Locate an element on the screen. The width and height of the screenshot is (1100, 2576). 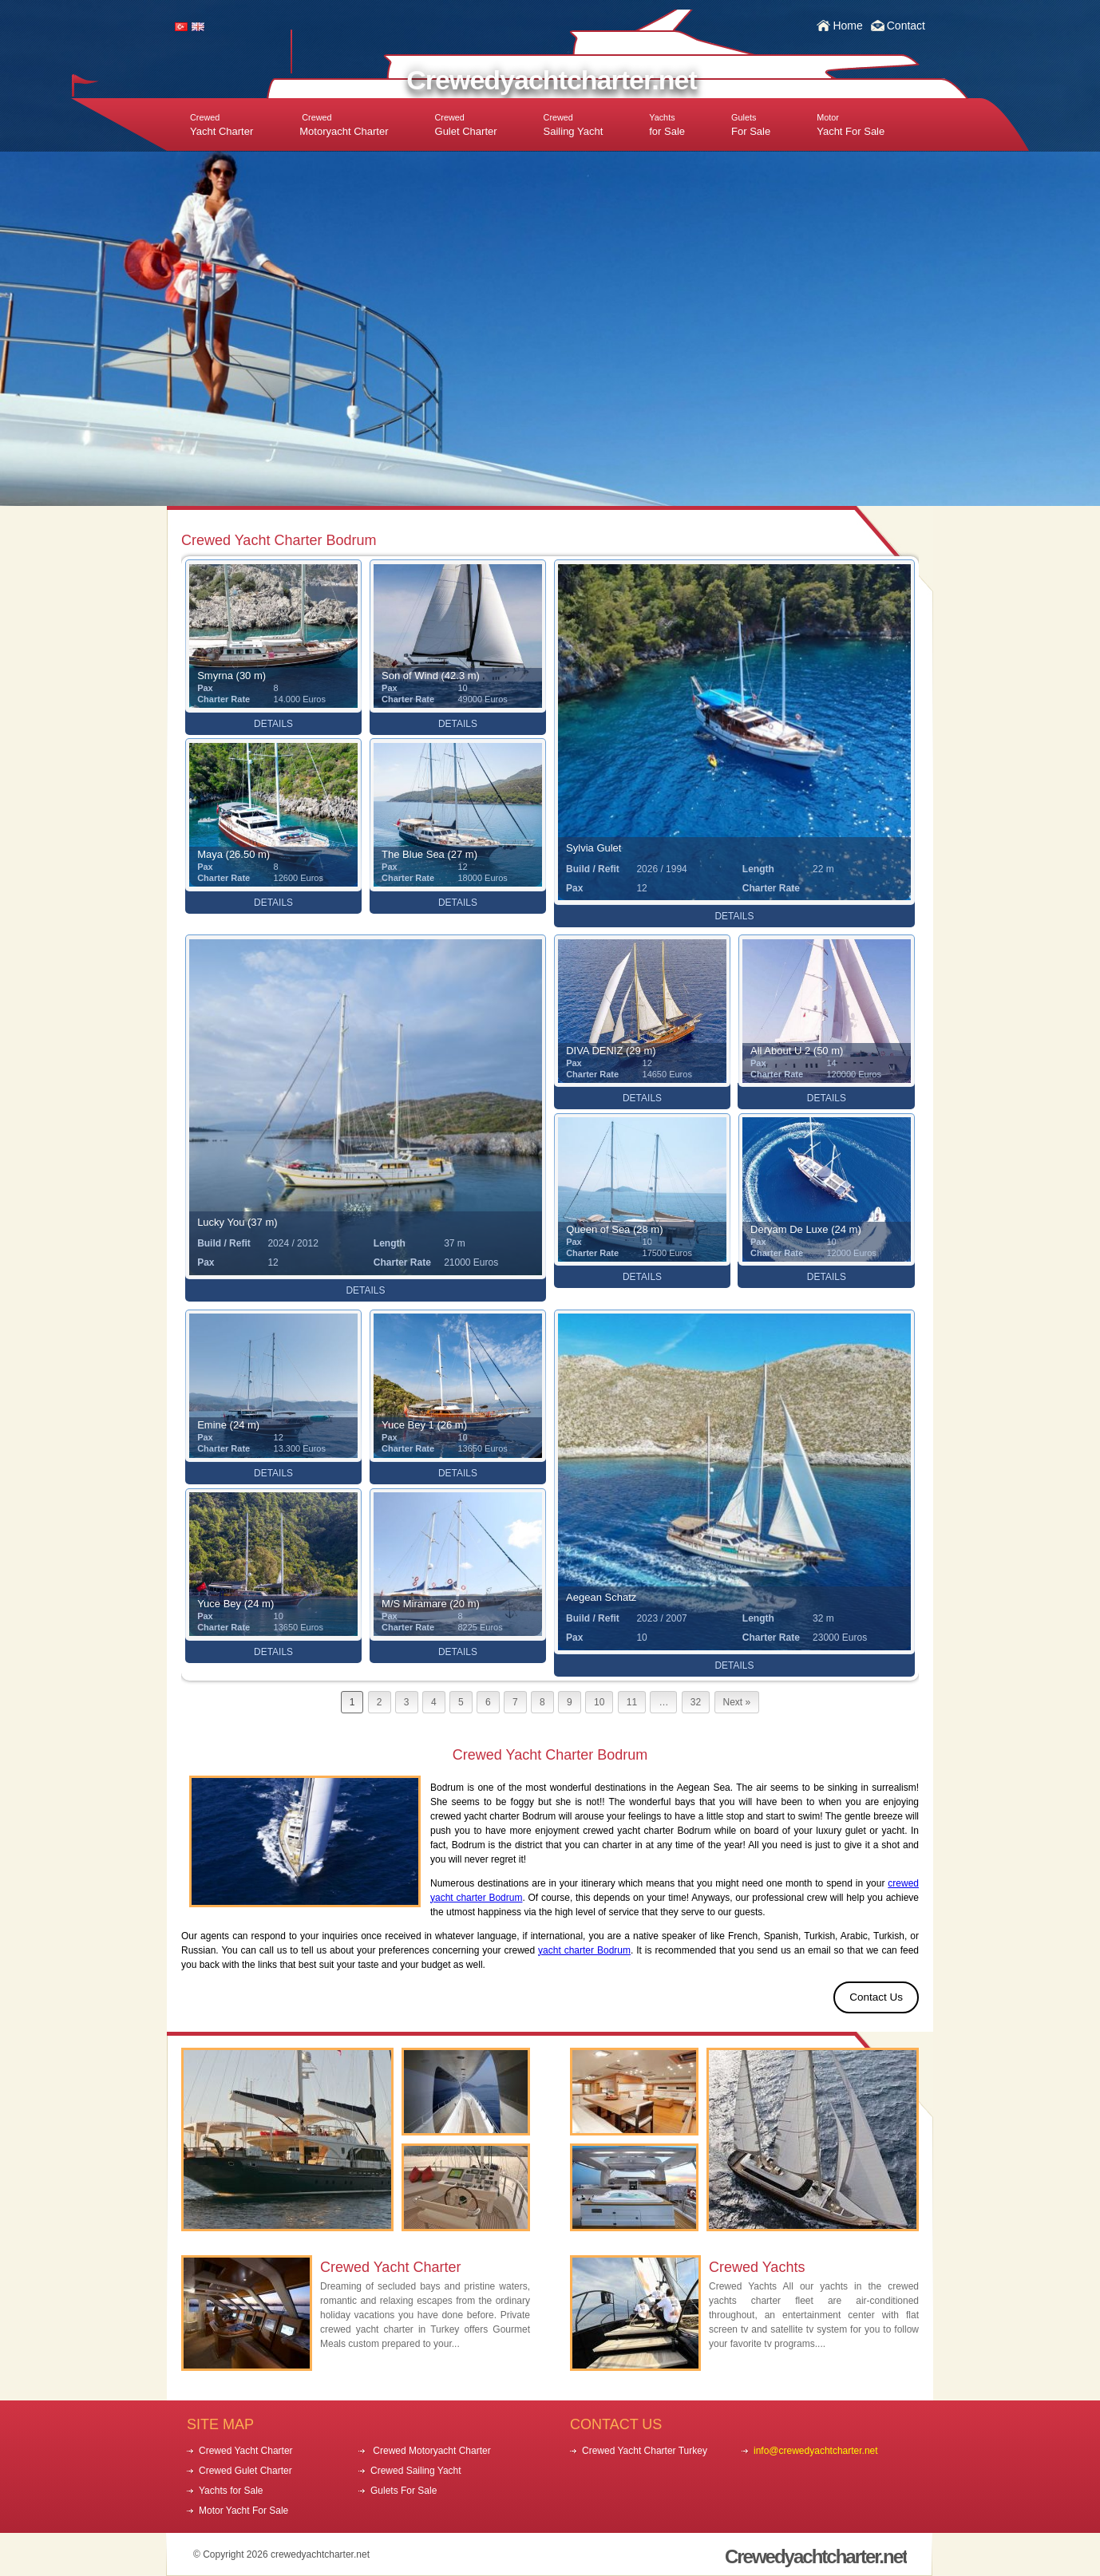
Home is located at coordinates (847, 25).